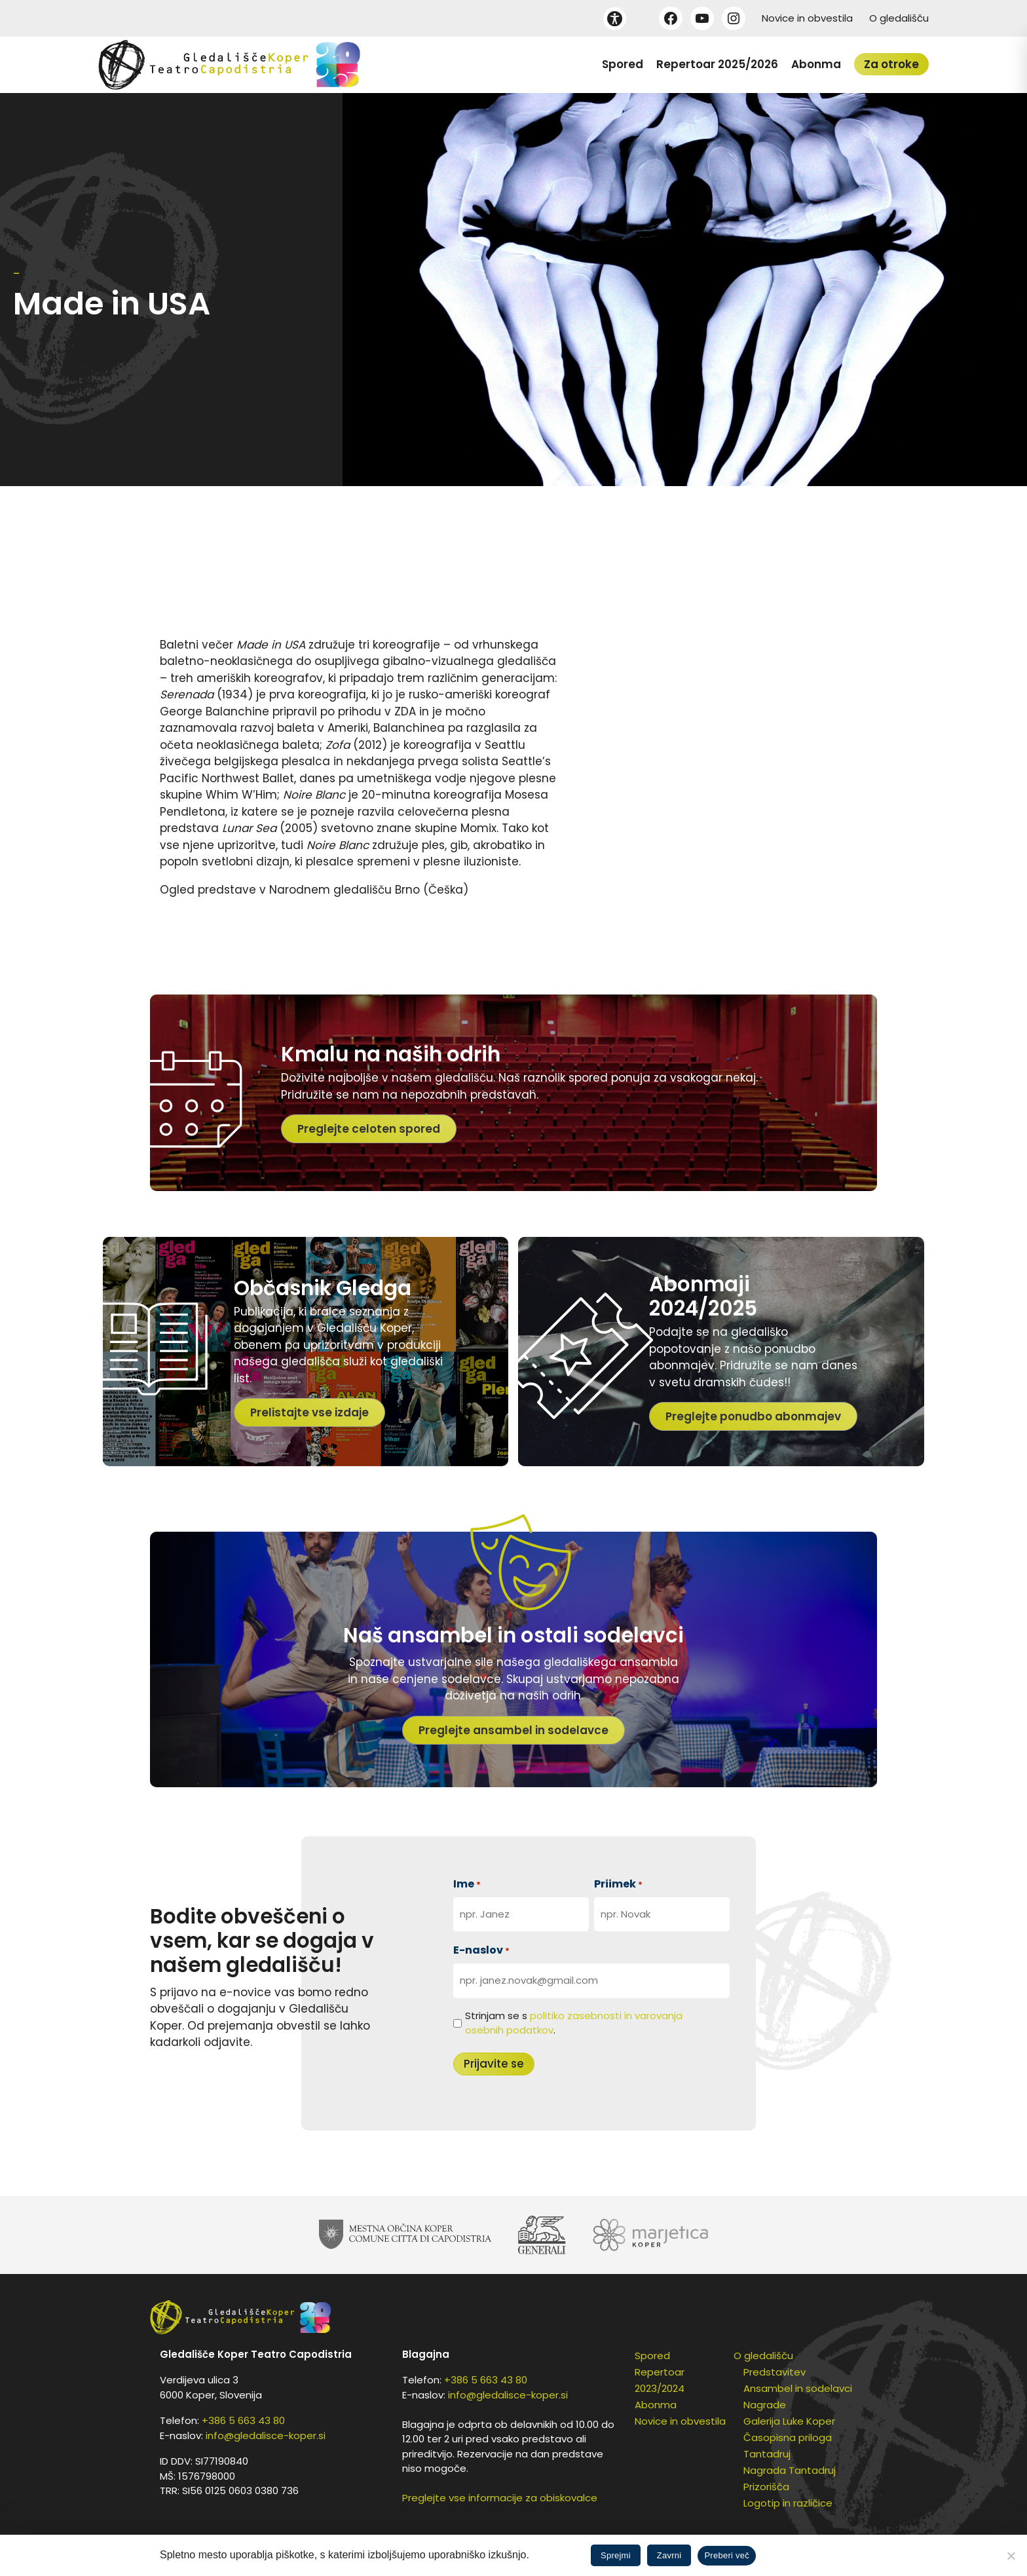  Describe the element at coordinates (797, 2388) in the screenshot. I see `Ansambel in sodelavci` at that location.